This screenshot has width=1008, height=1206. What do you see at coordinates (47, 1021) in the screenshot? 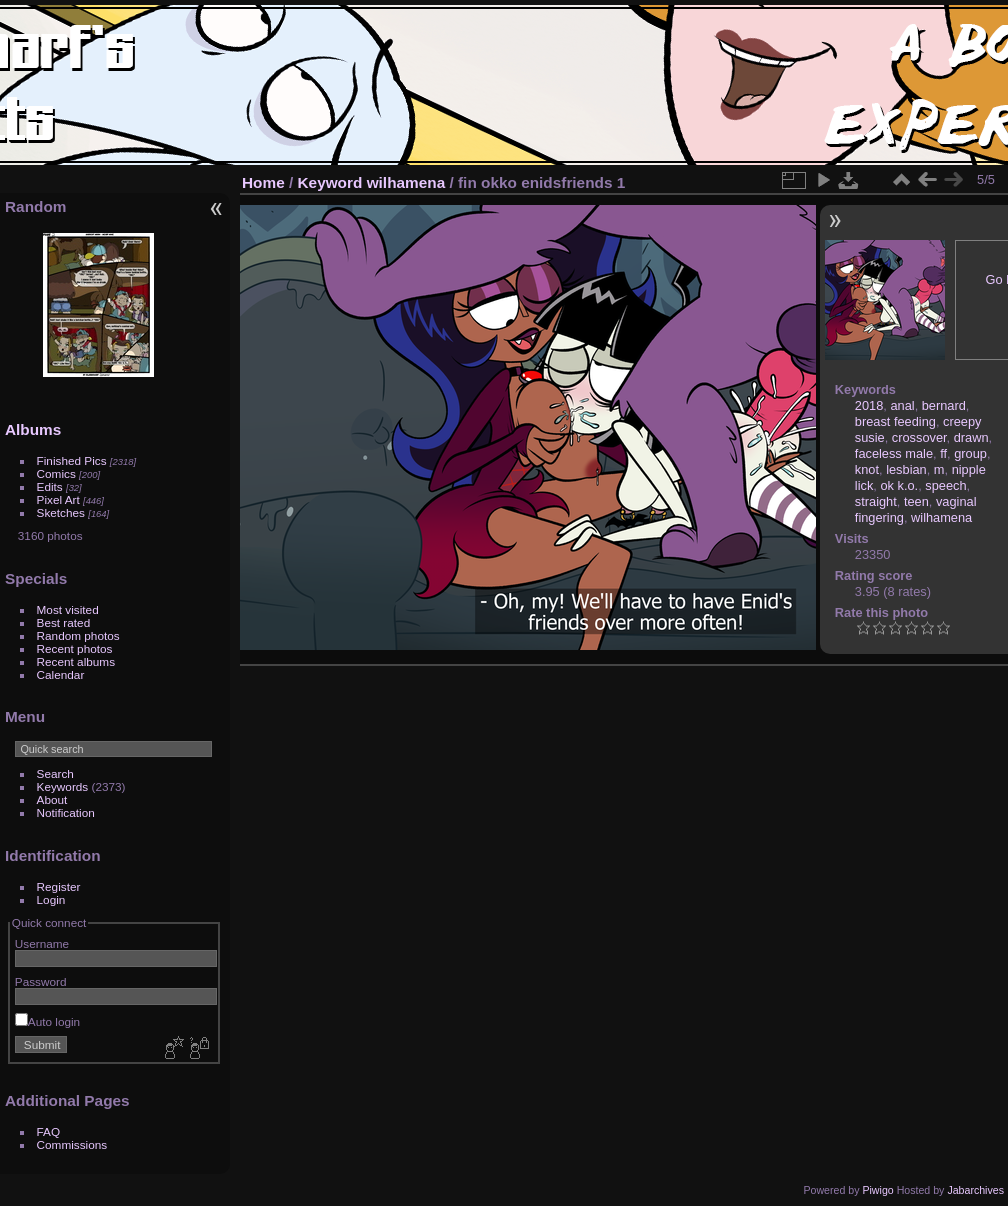
I see `Auto login` at bounding box center [47, 1021].